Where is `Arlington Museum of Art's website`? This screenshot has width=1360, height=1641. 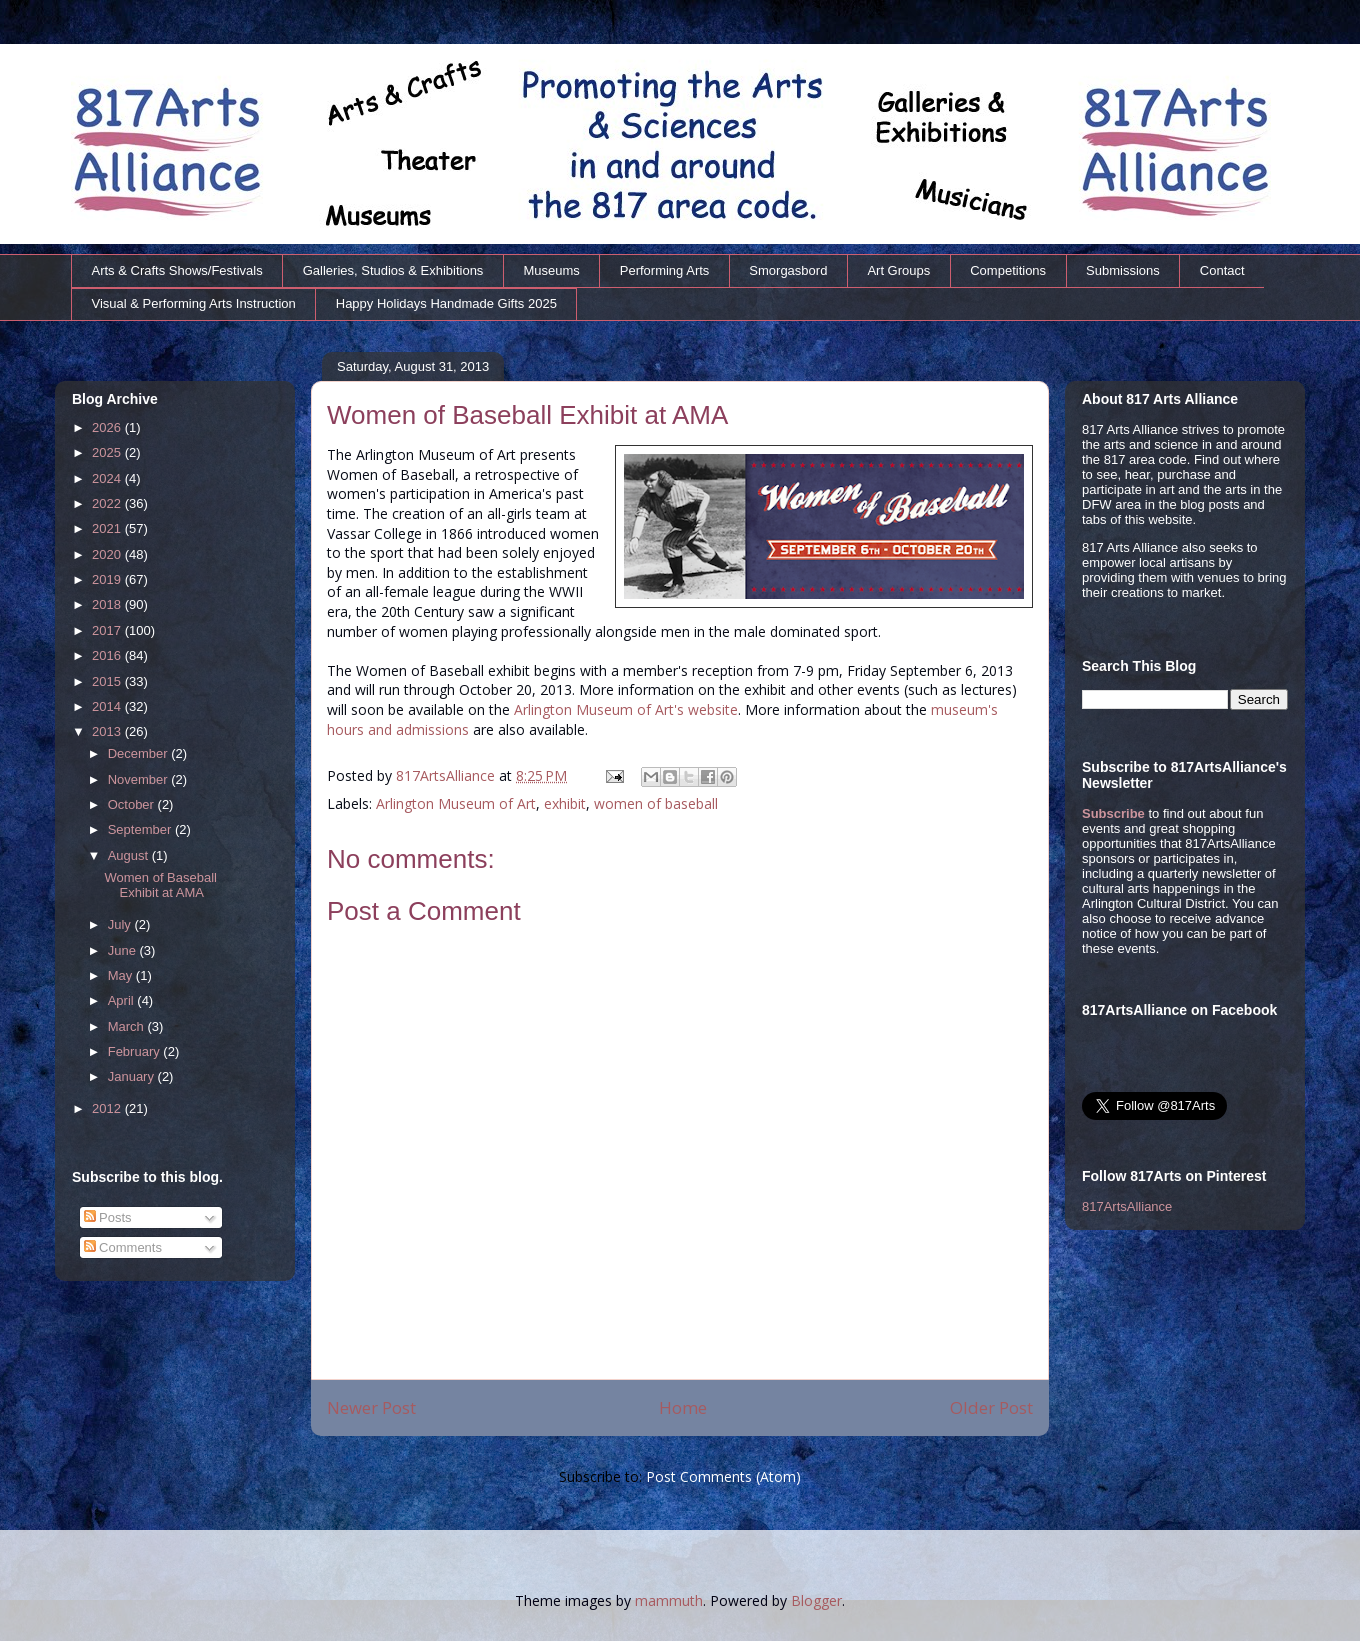 Arlington Museum of Art's website is located at coordinates (626, 709).